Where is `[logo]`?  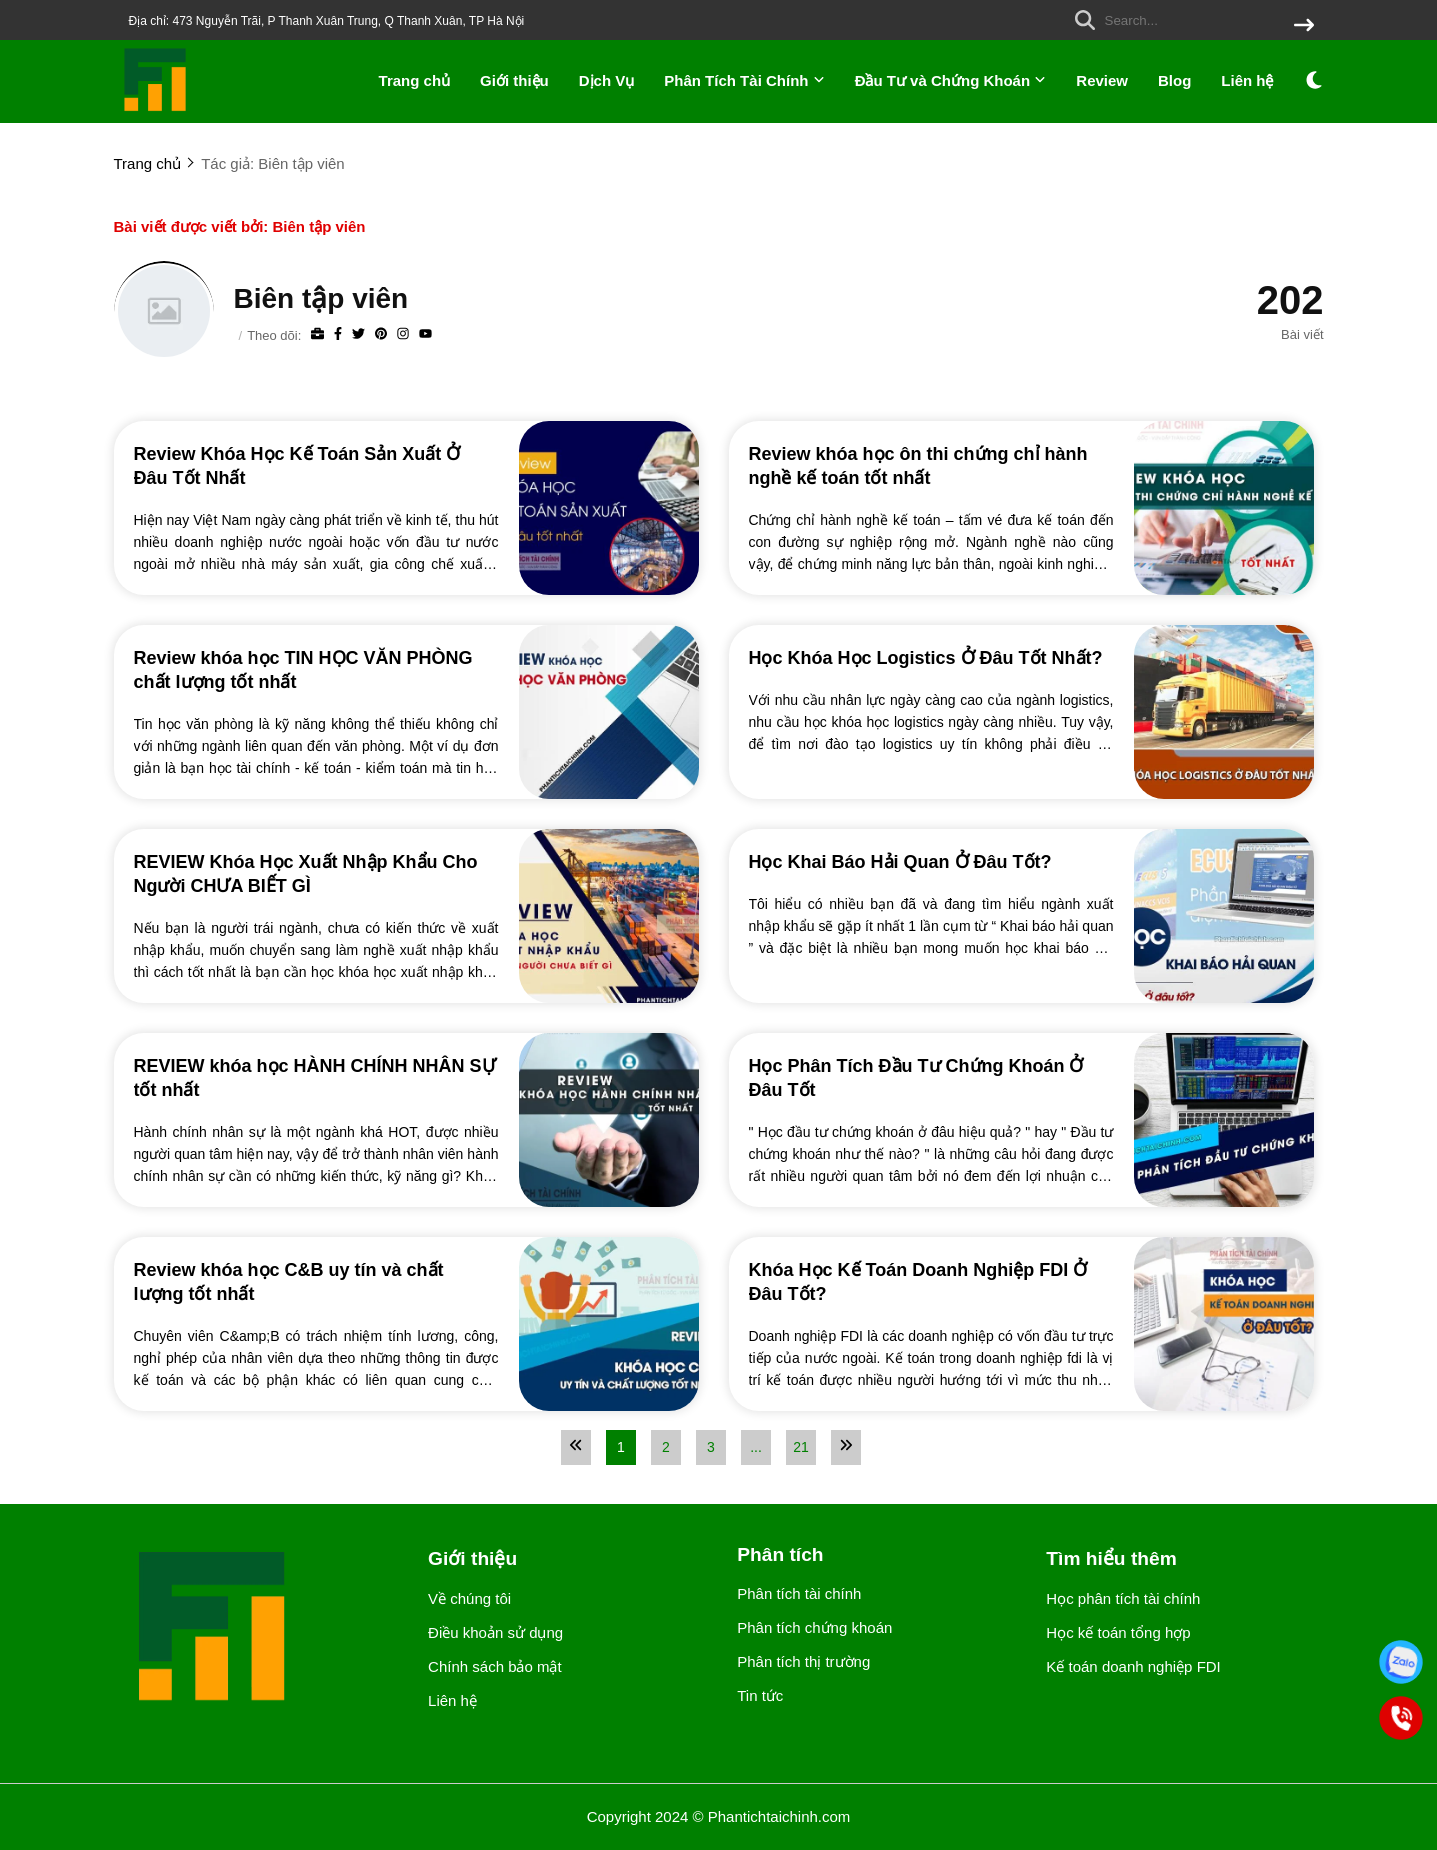 [logo] is located at coordinates (156, 109).